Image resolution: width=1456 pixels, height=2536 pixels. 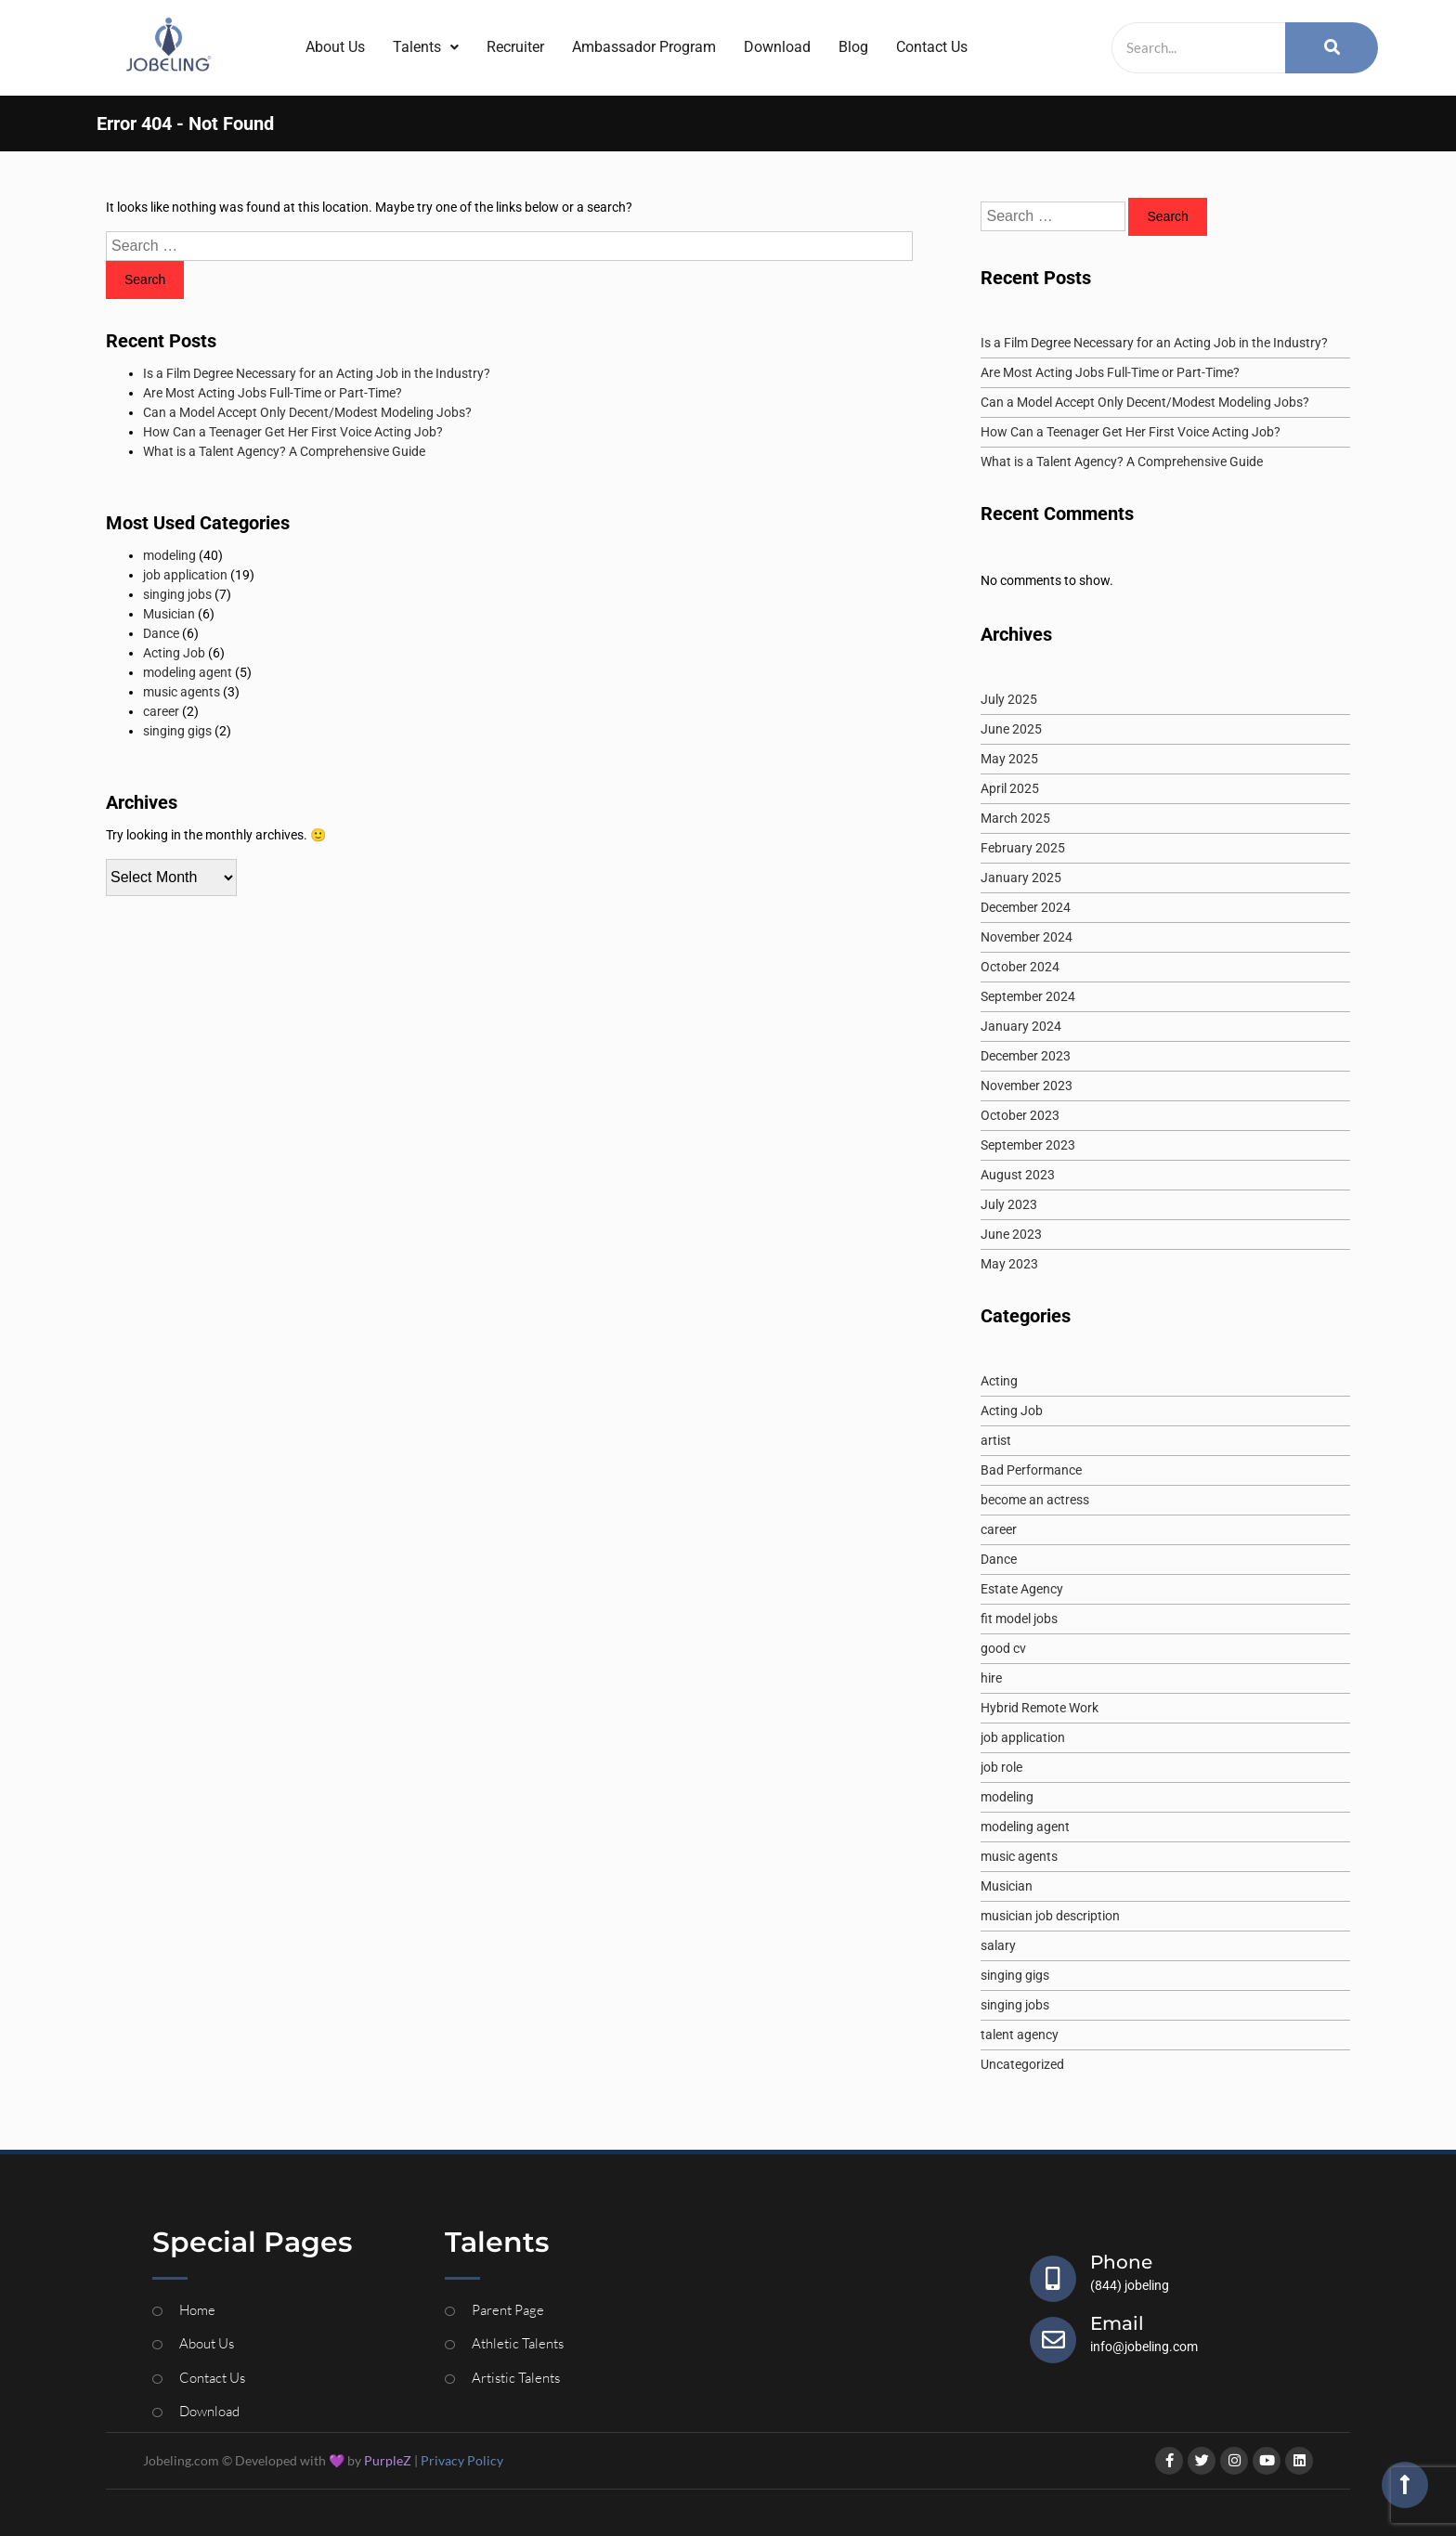 What do you see at coordinates (185, 574) in the screenshot?
I see `job application` at bounding box center [185, 574].